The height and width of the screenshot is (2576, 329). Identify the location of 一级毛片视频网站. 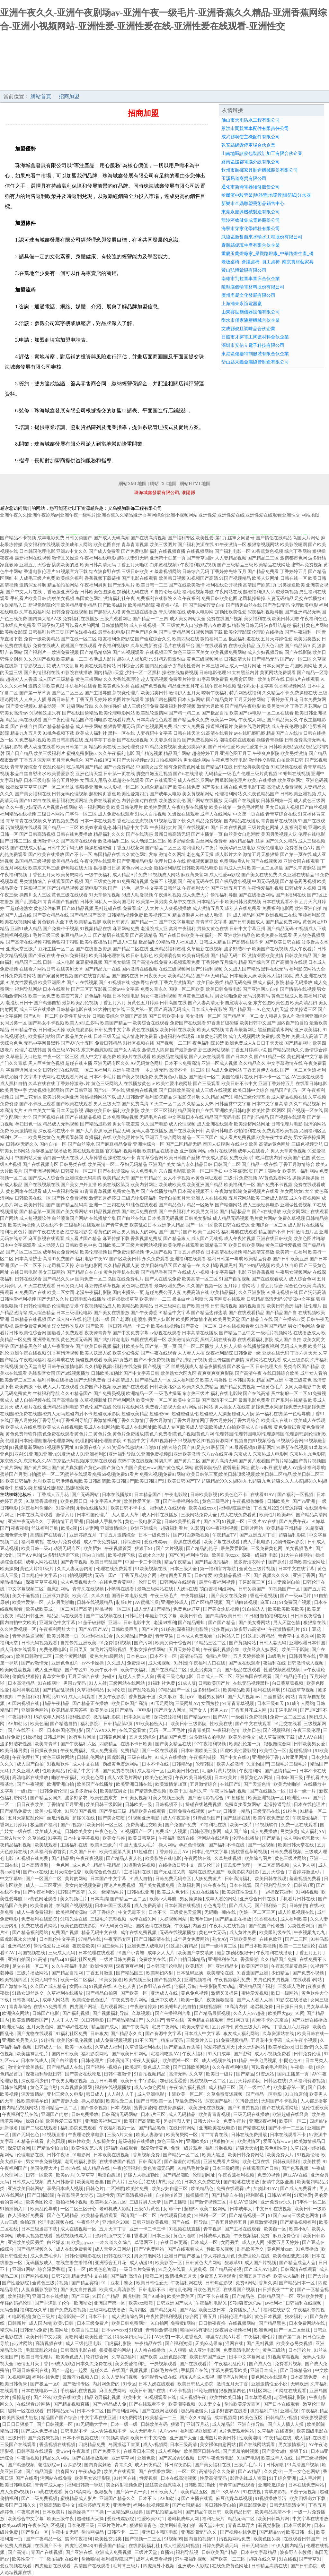
(274, 1333).